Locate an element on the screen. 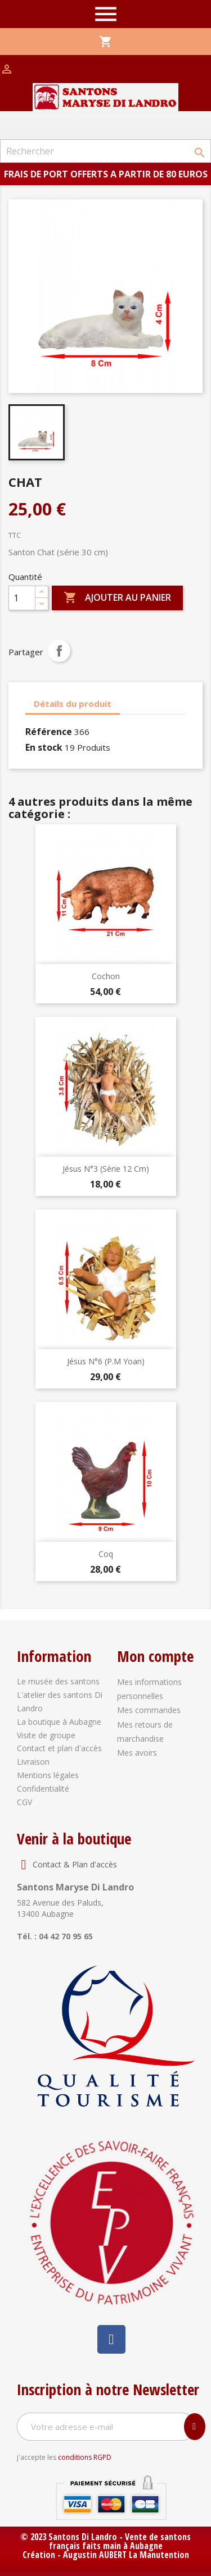 The height and width of the screenshot is (2576, 211). En stock is located at coordinates (43, 747).